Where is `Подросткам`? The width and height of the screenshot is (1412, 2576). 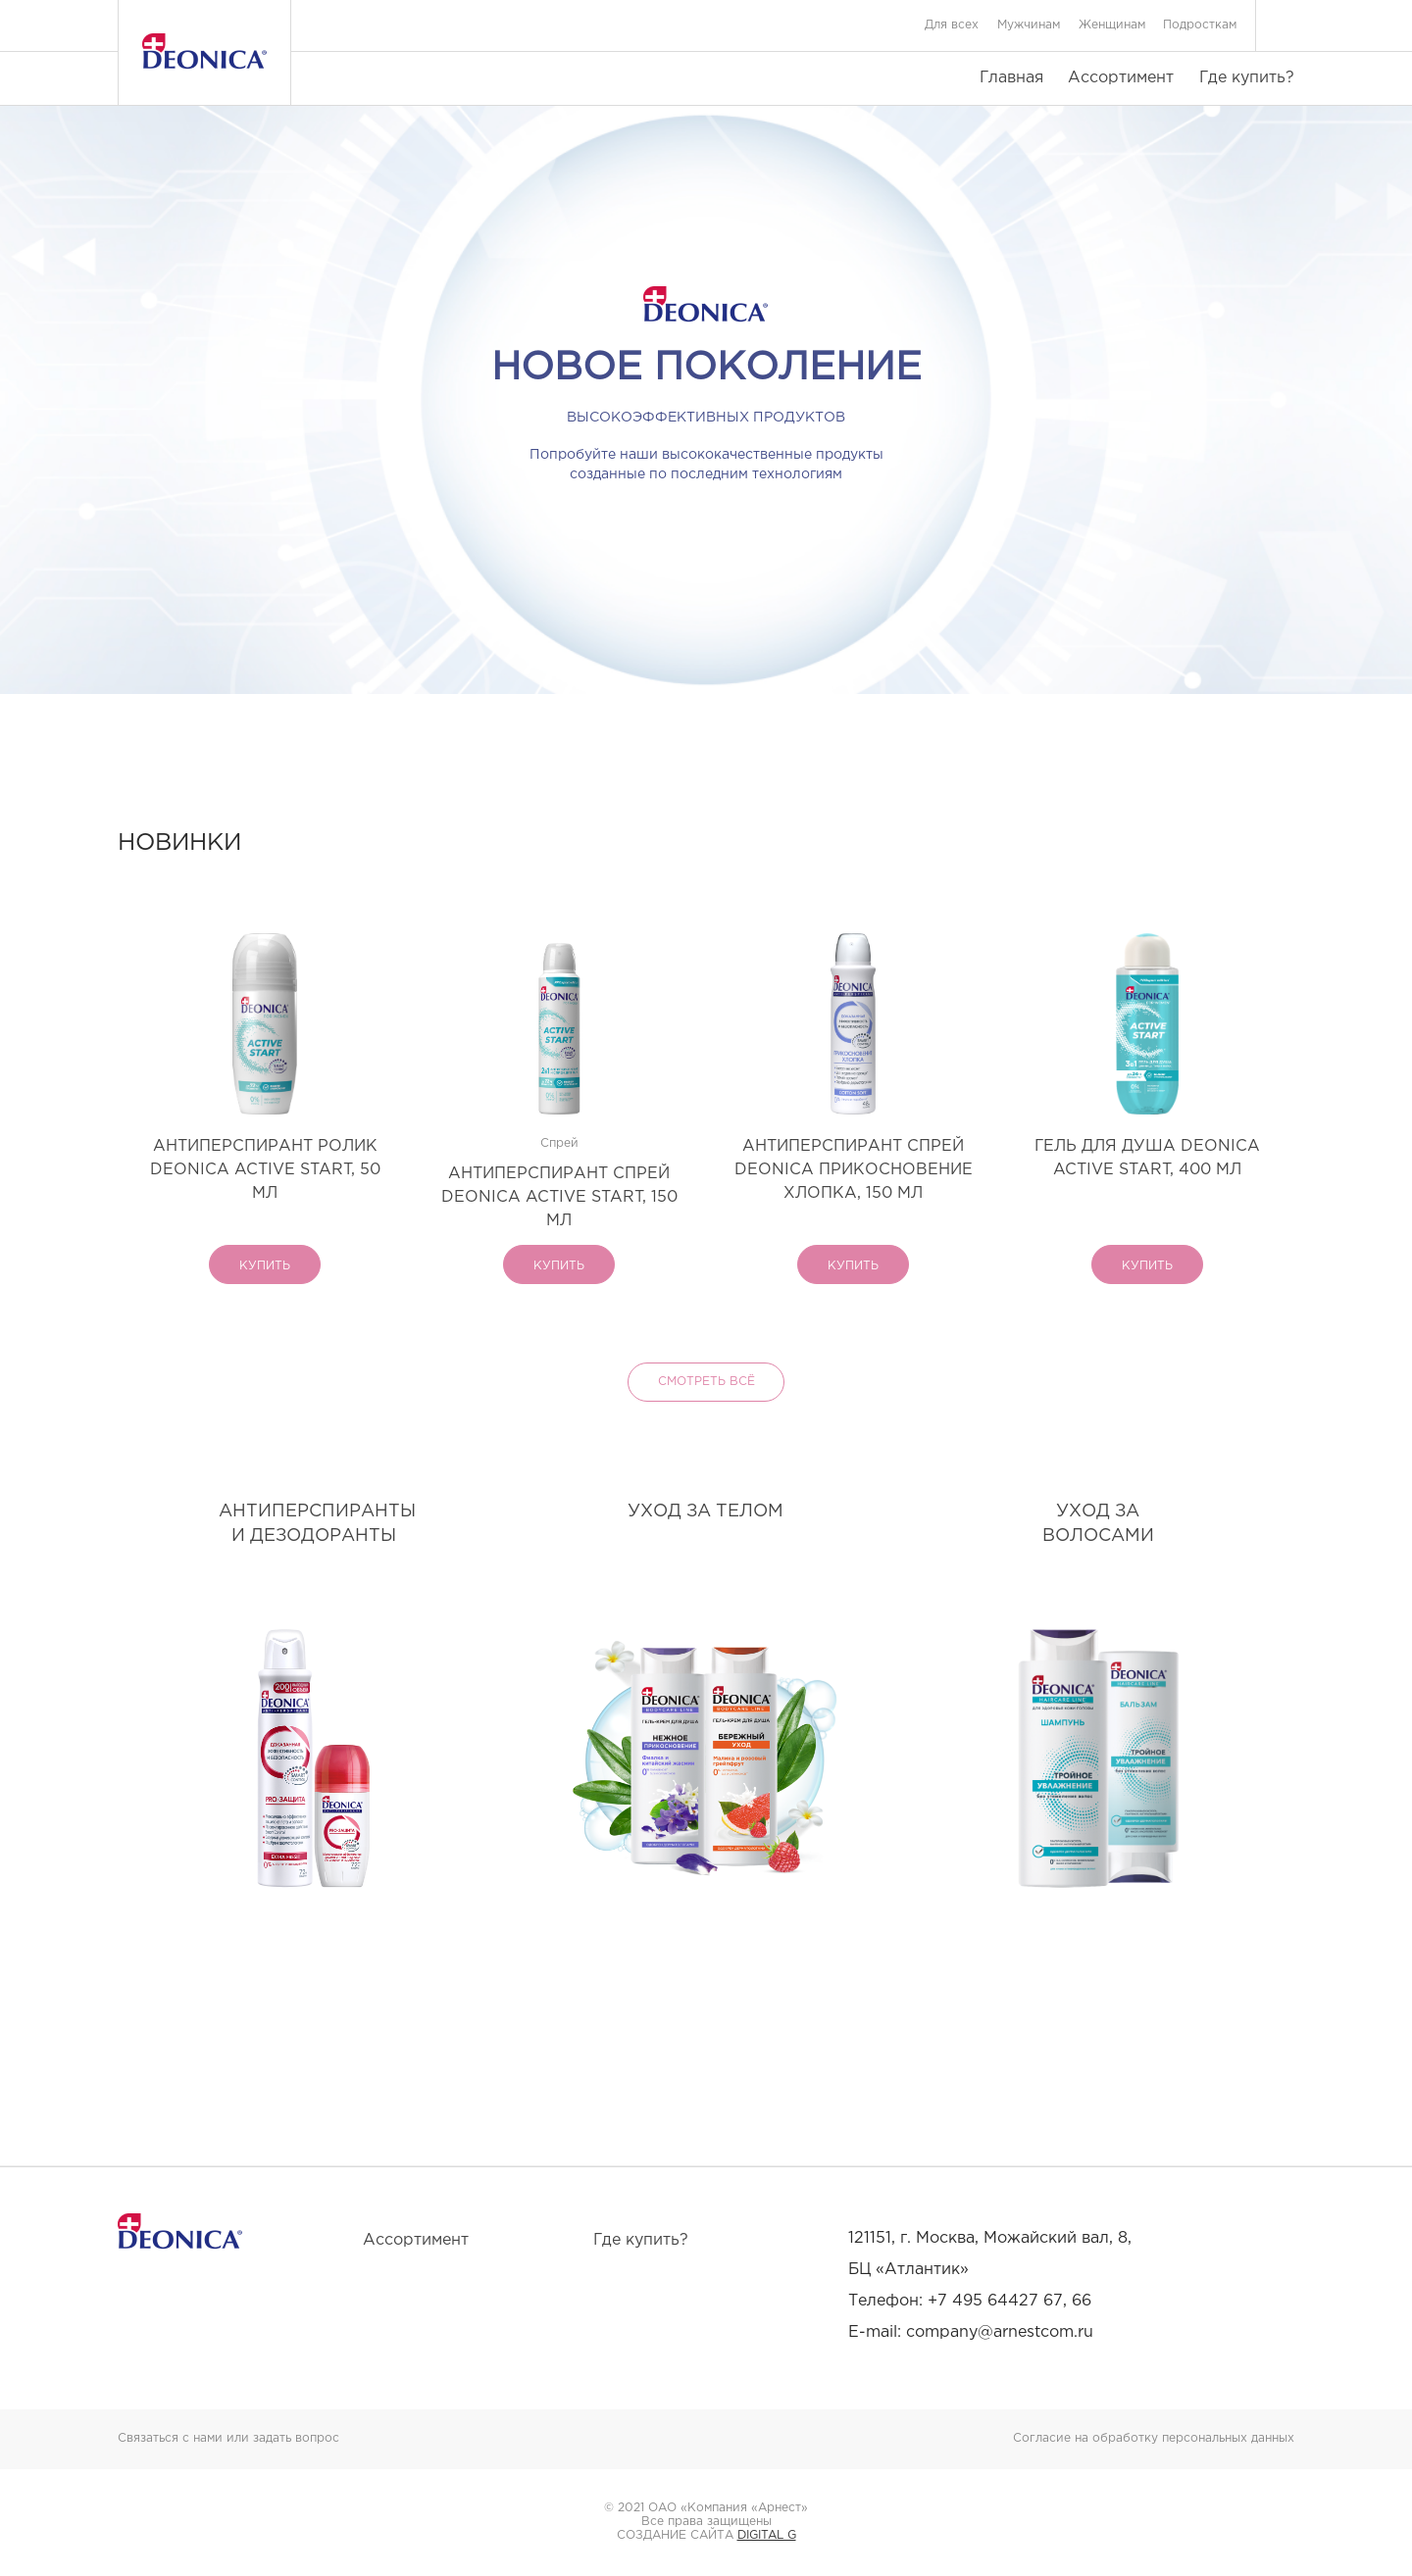
Подросткам is located at coordinates (1199, 25).